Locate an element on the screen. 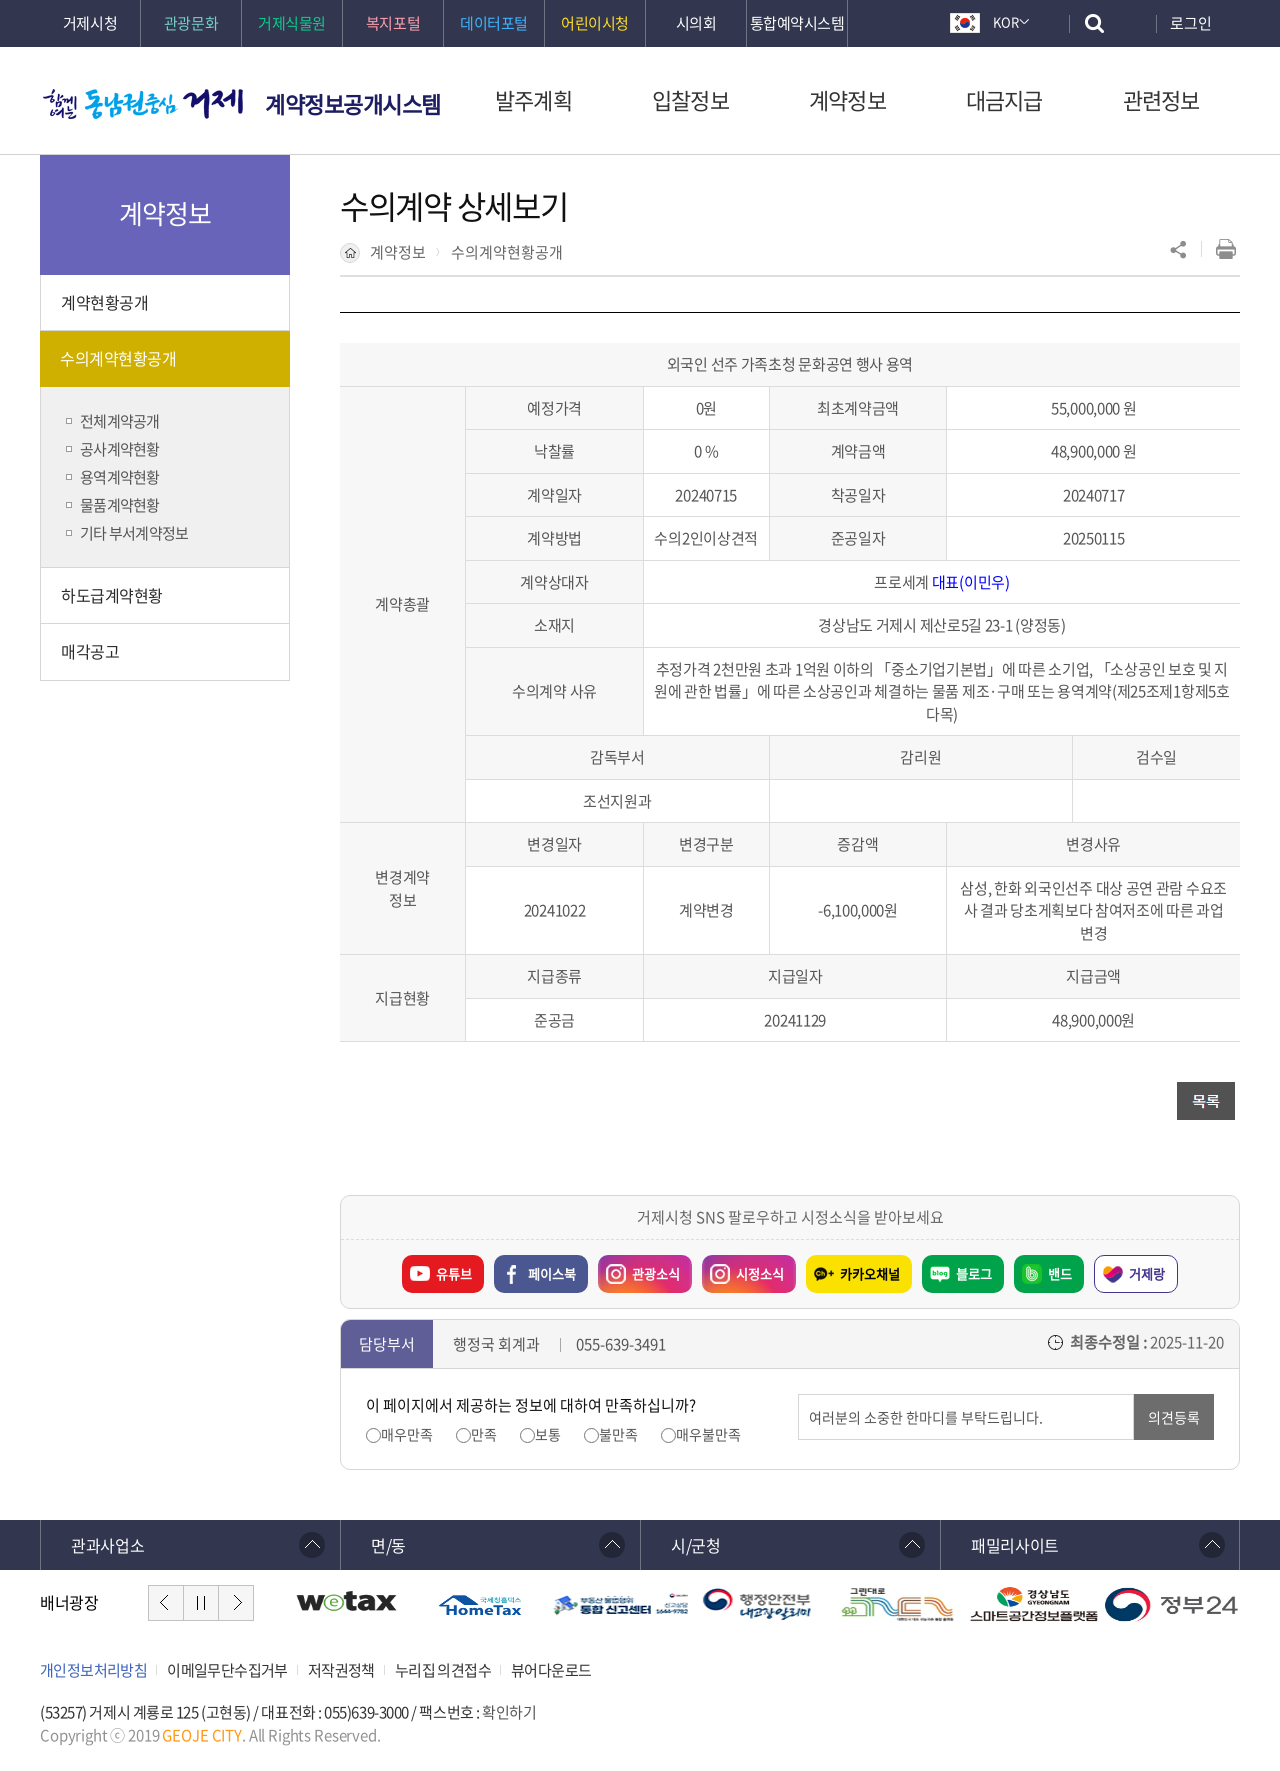  다음 is located at coordinates (236, 1603).